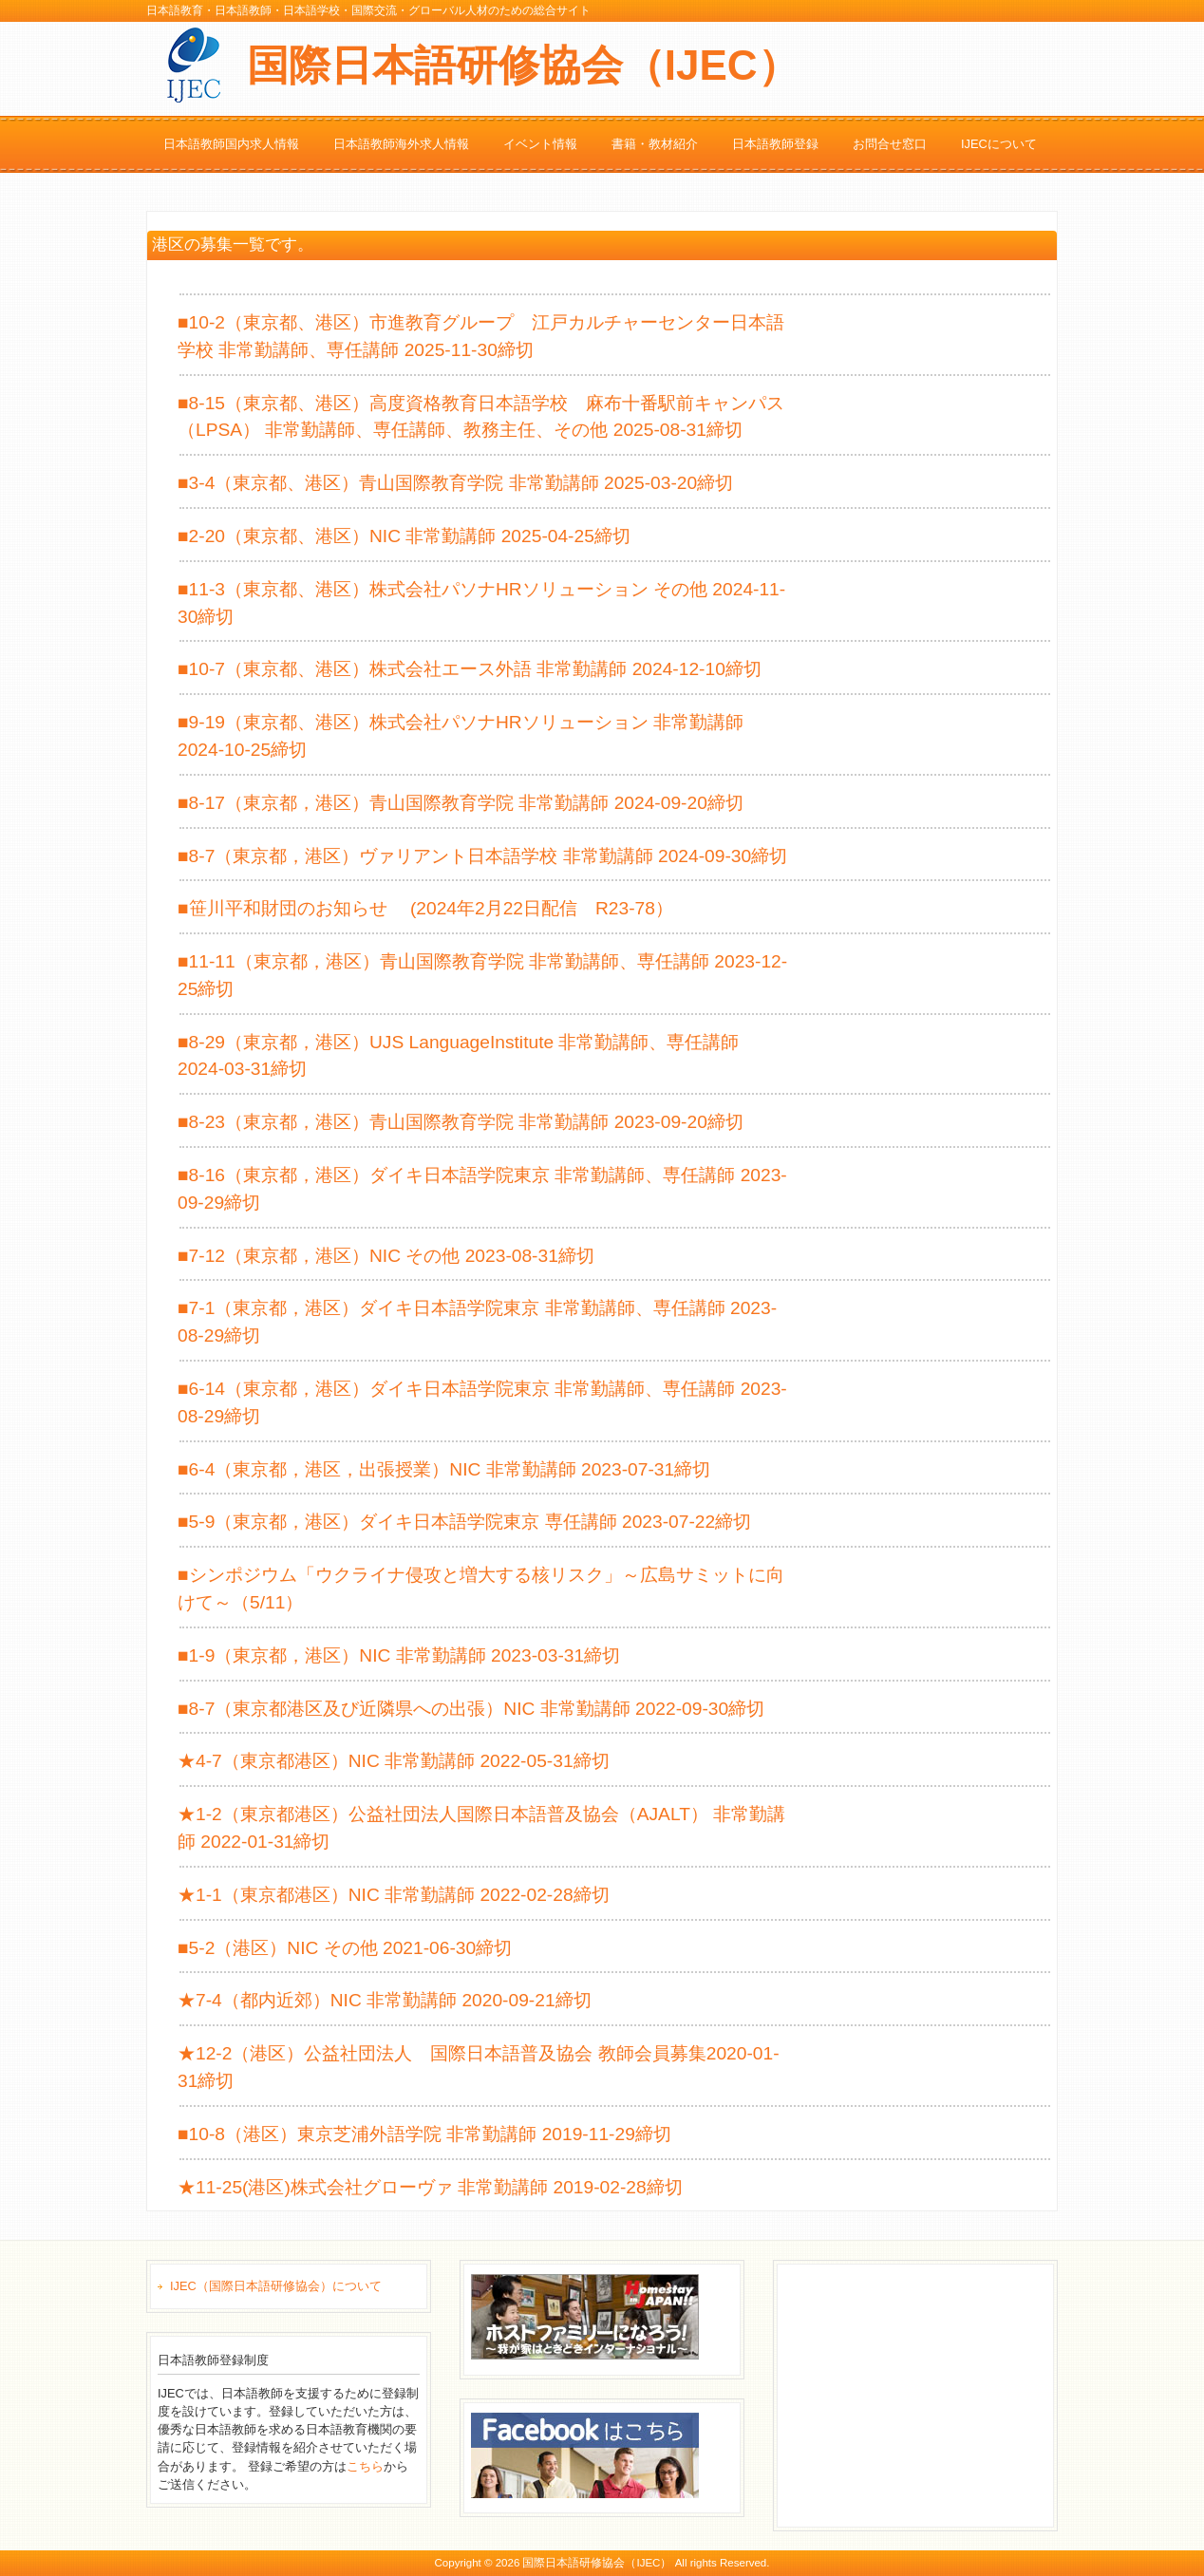  Describe the element at coordinates (424, 2134) in the screenshot. I see `■10-8（港区）東京芝浦外語学院 非常勤講師 2019-11-29締切` at that location.